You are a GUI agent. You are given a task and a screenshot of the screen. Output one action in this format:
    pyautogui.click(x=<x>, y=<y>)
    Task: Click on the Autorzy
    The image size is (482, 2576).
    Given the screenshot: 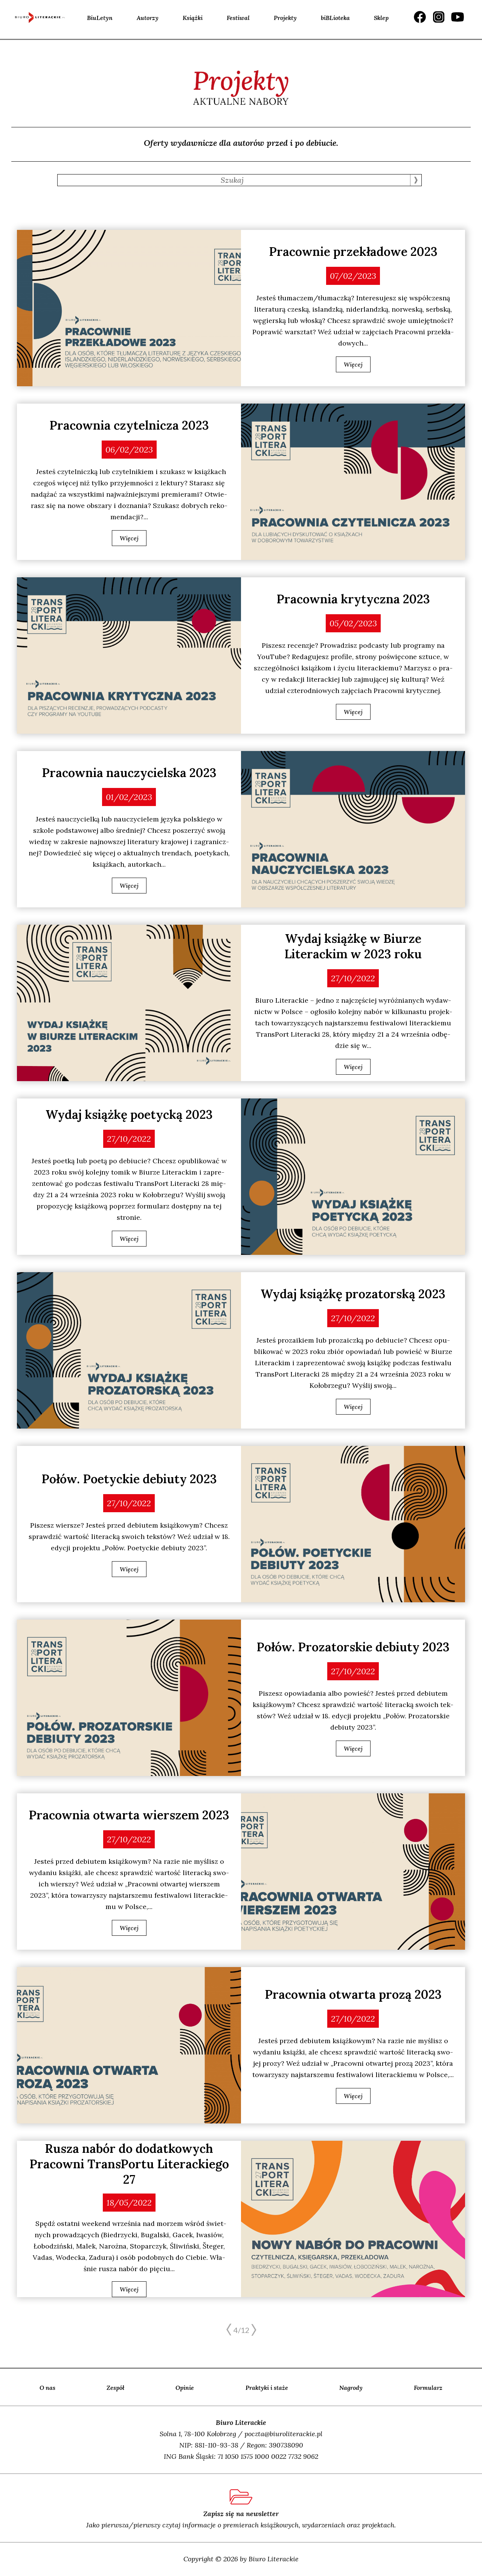 What is the action you would take?
    pyautogui.click(x=148, y=17)
    